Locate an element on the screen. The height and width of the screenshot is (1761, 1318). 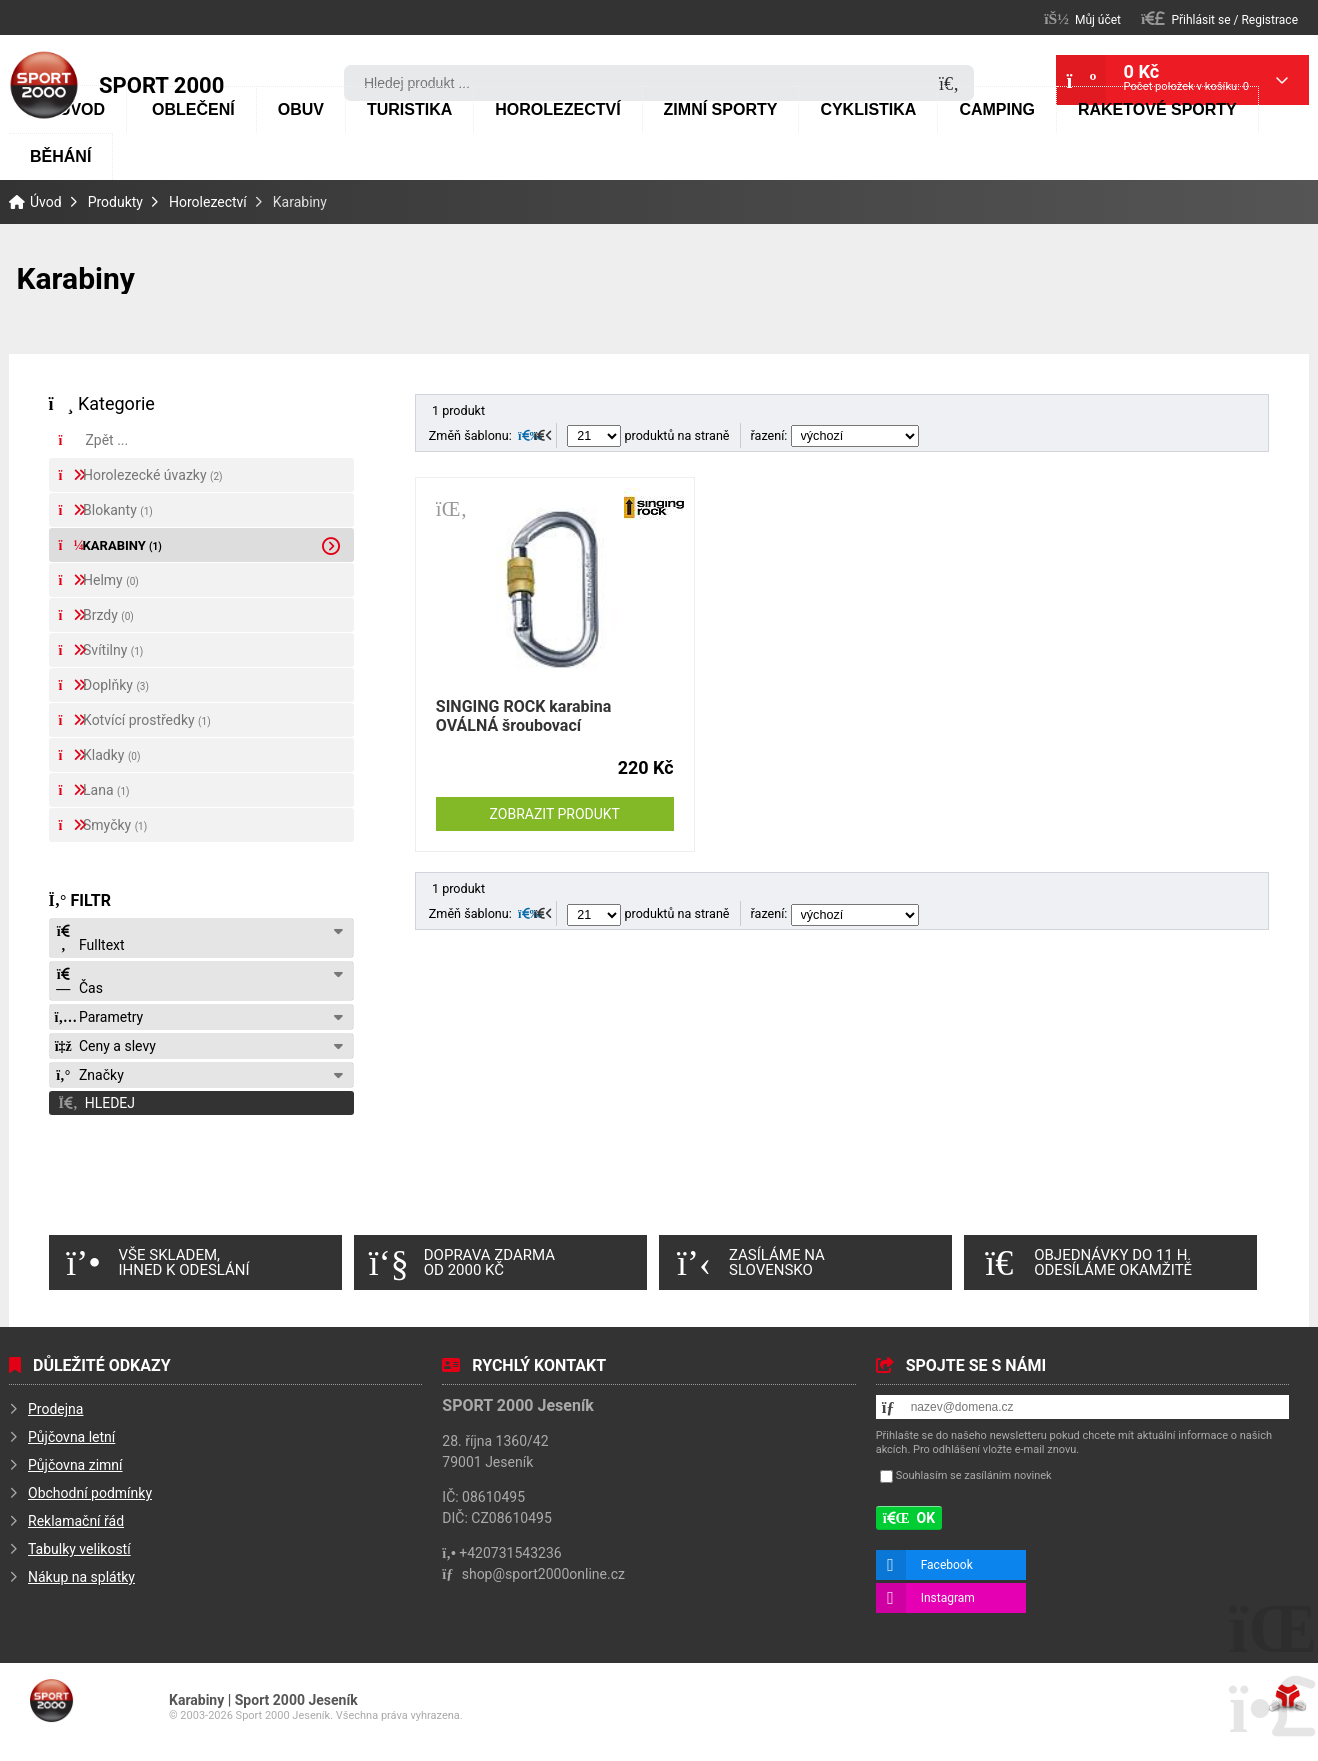
Reklamační řád is located at coordinates (76, 1521).